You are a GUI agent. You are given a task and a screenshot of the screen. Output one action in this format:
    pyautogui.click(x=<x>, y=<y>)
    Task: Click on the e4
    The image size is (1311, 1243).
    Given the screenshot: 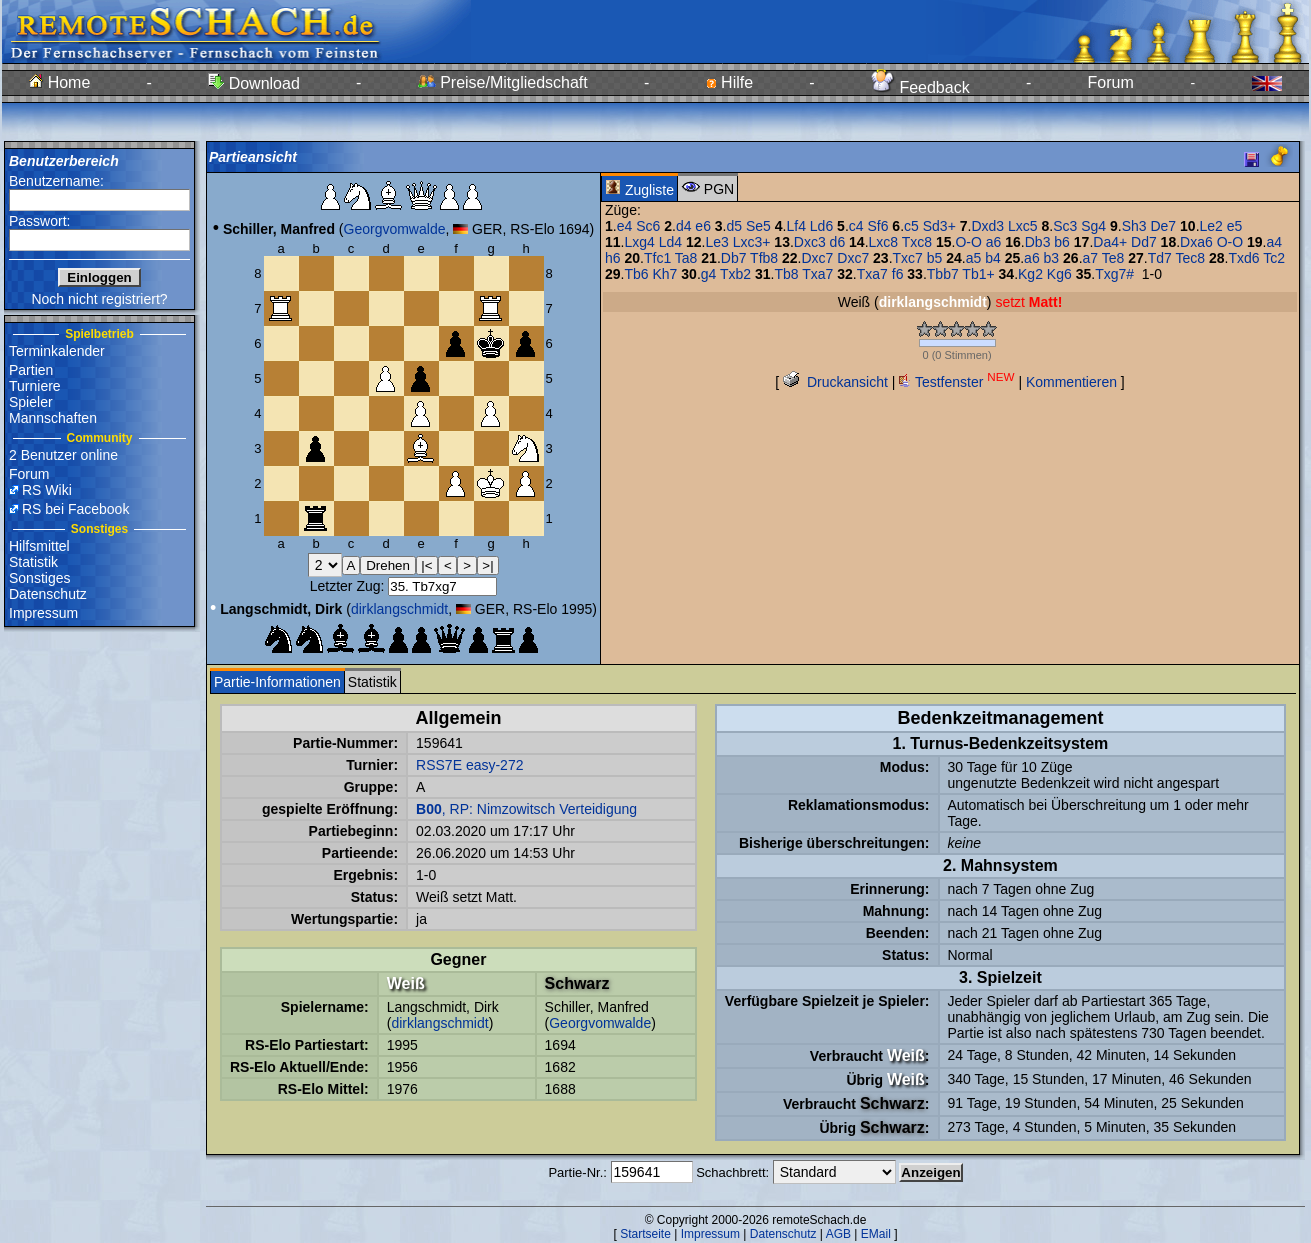 What is the action you would take?
    pyautogui.click(x=625, y=226)
    